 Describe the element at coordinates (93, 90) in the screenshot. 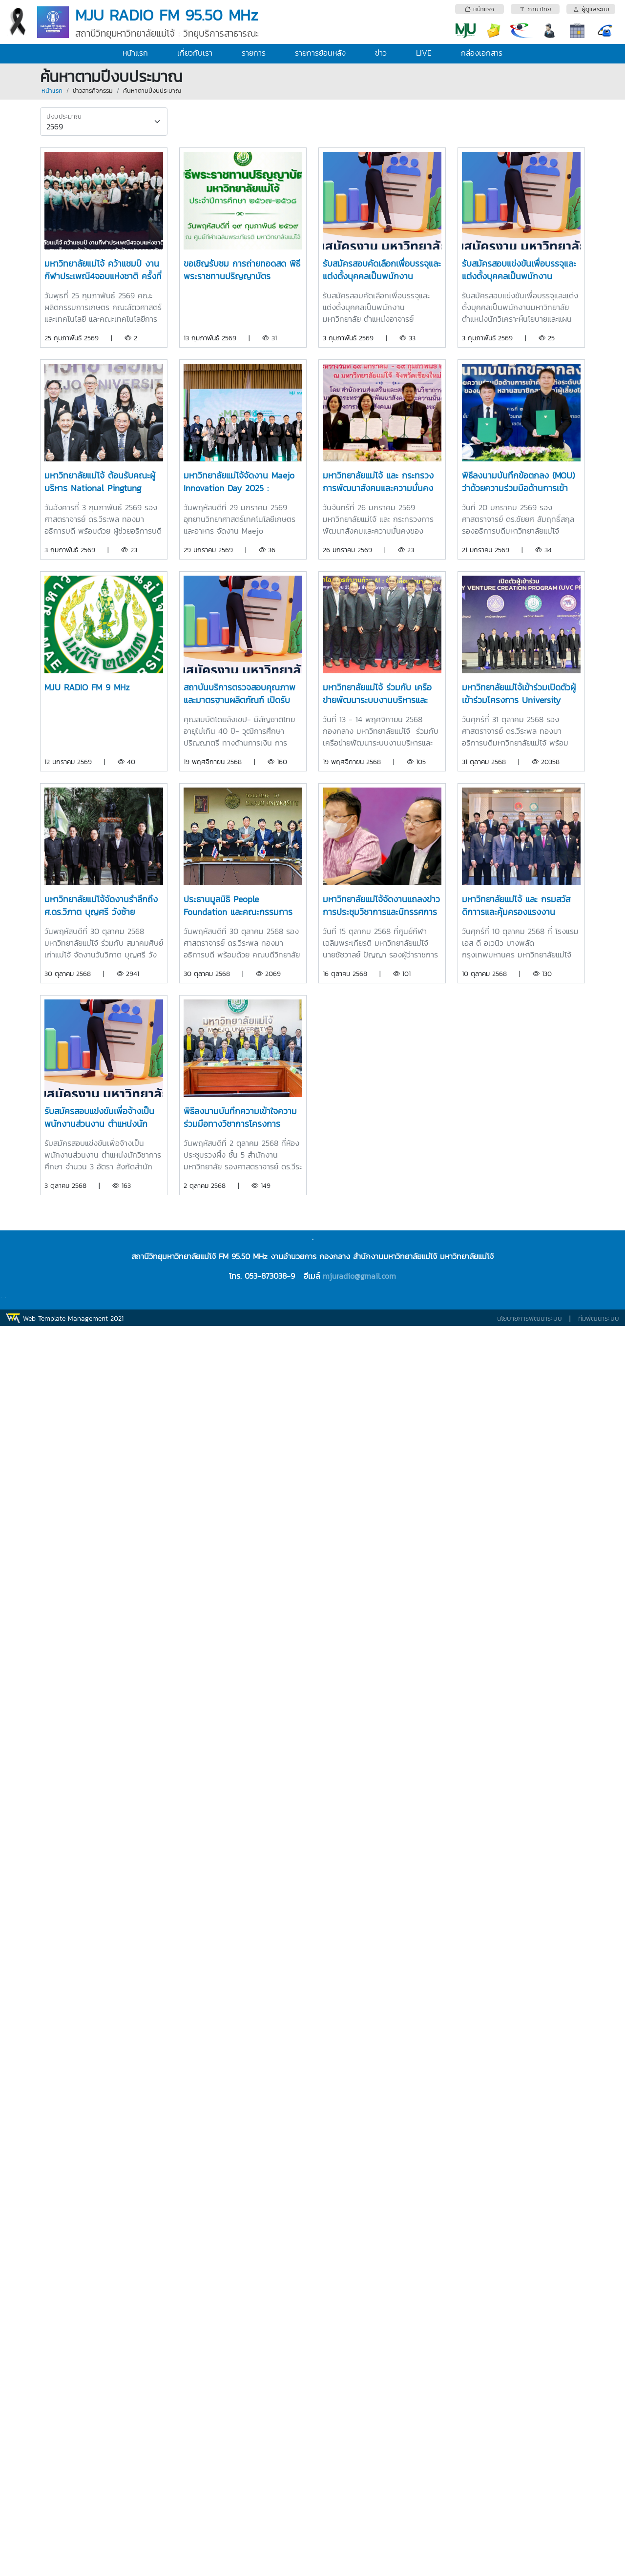

I see `ข่าวสารกิจกรรม` at that location.